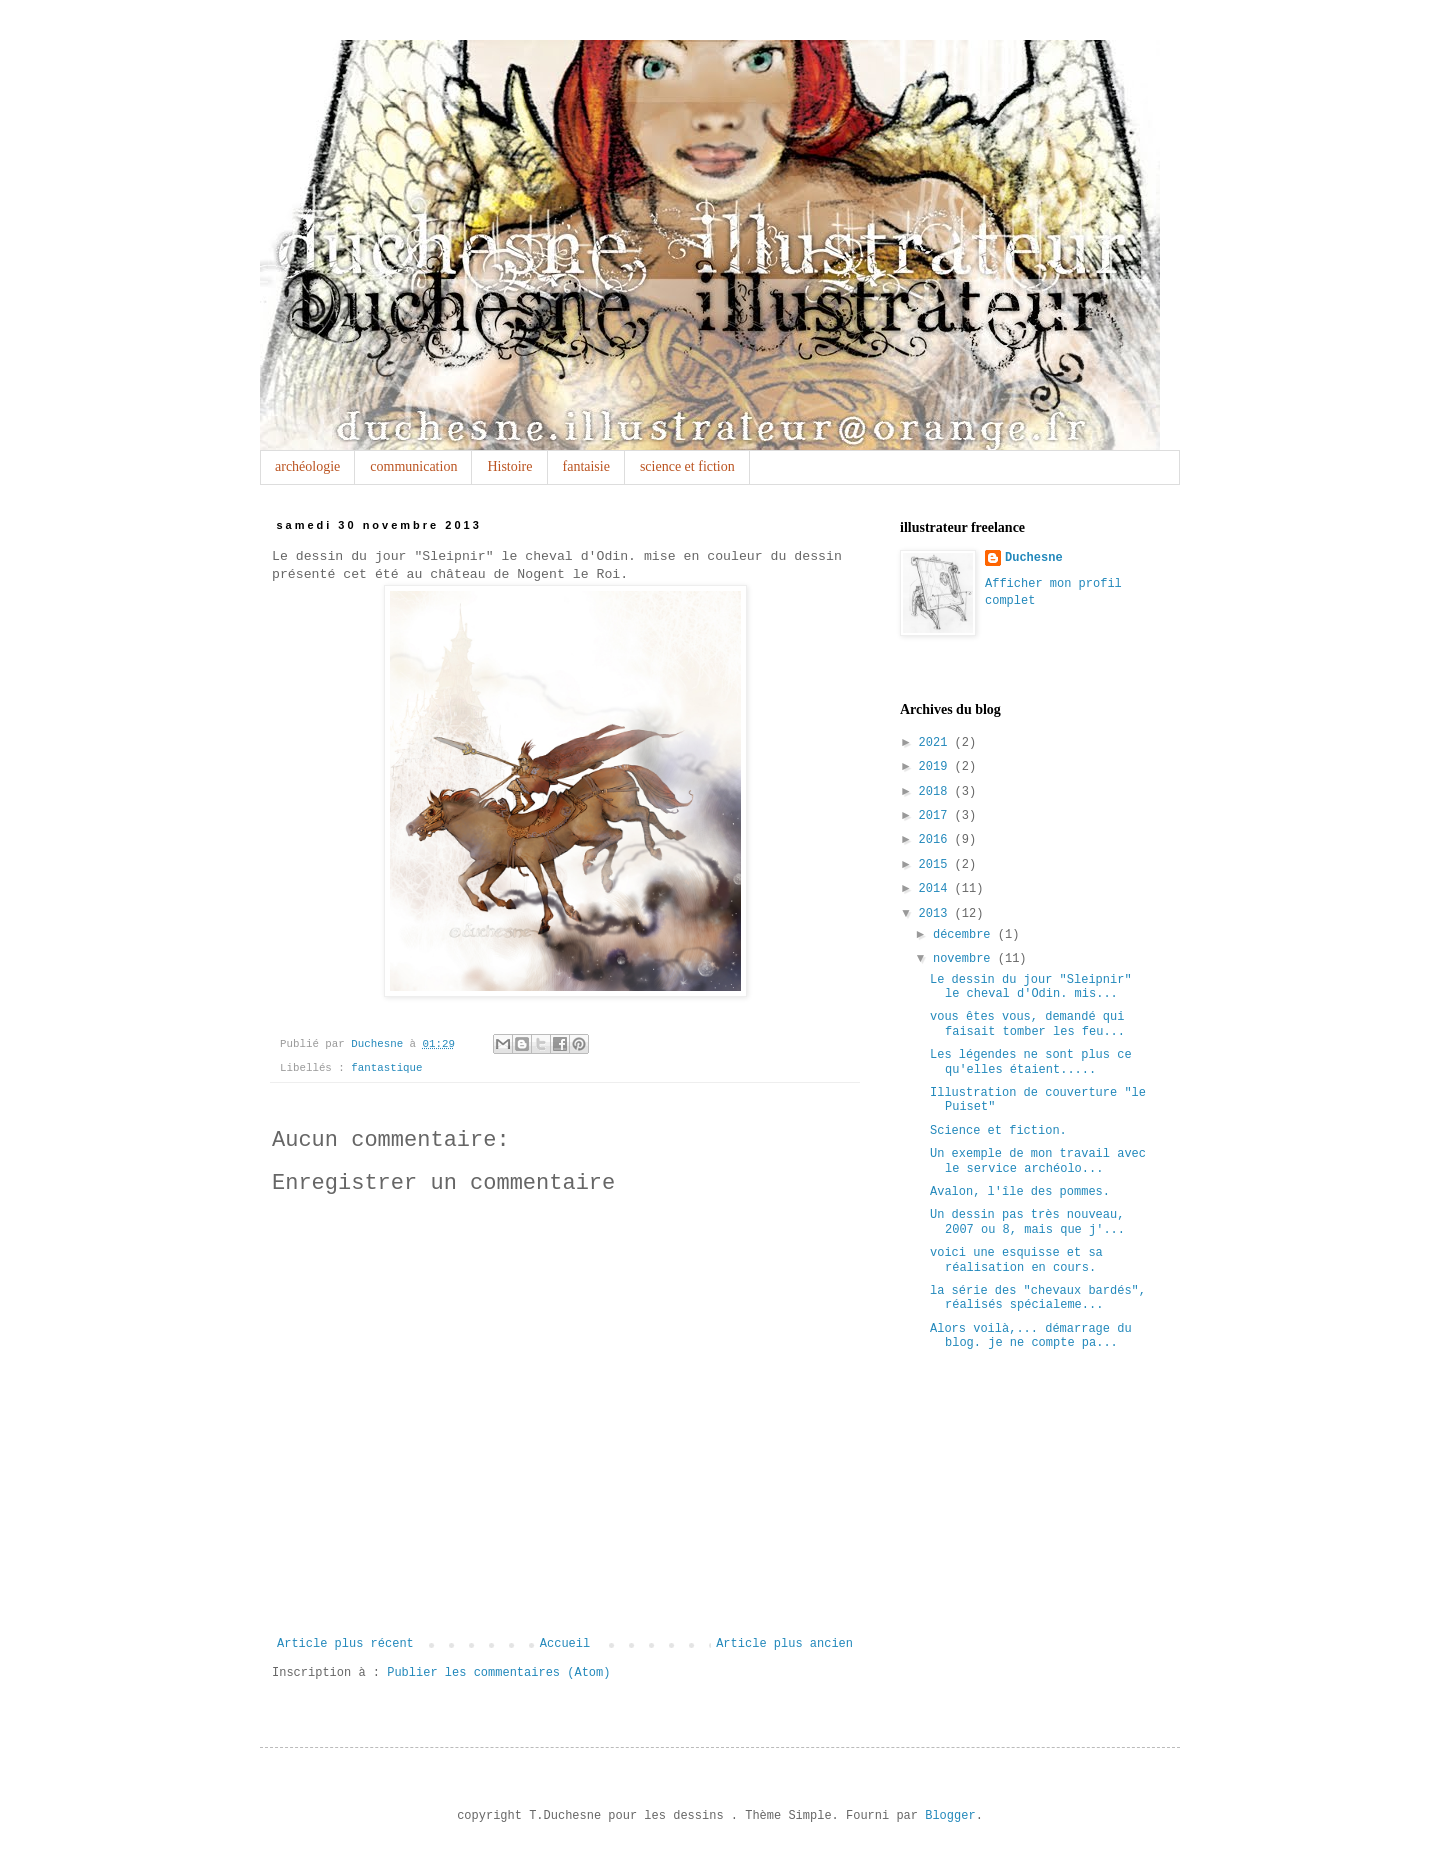 Image resolution: width=1440 pixels, height=1864 pixels. Describe the element at coordinates (937, 767) in the screenshot. I see `2019` at that location.